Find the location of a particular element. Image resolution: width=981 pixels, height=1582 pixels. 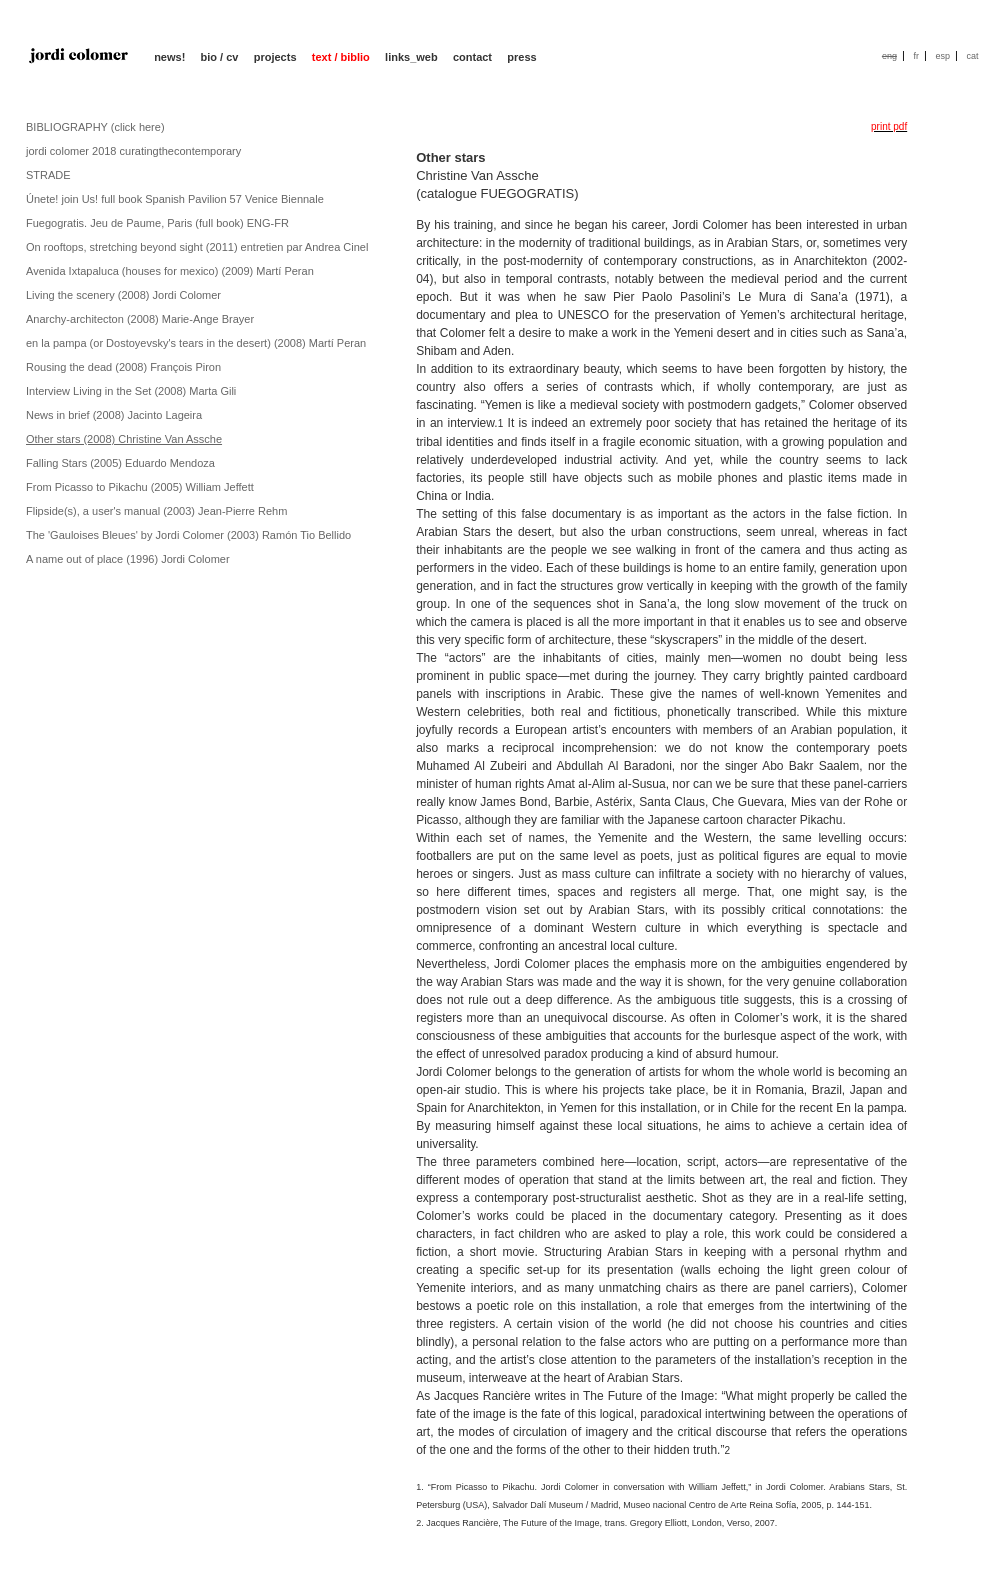

Flipside(s), a user's manual (2003) Jean-Pierre Rehm is located at coordinates (156, 511).